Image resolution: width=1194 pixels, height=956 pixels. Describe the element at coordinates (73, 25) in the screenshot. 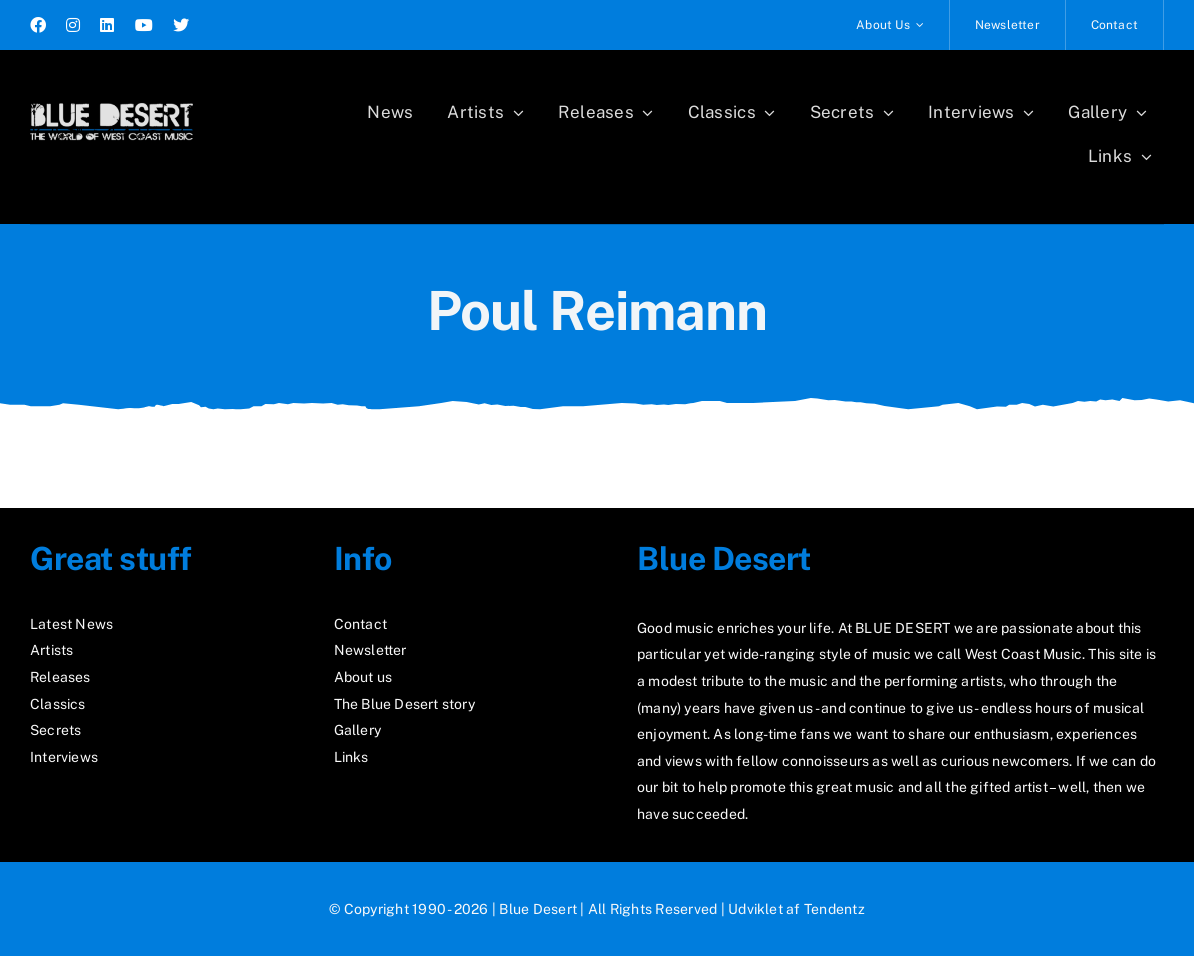

I see `[instagram]` at that location.